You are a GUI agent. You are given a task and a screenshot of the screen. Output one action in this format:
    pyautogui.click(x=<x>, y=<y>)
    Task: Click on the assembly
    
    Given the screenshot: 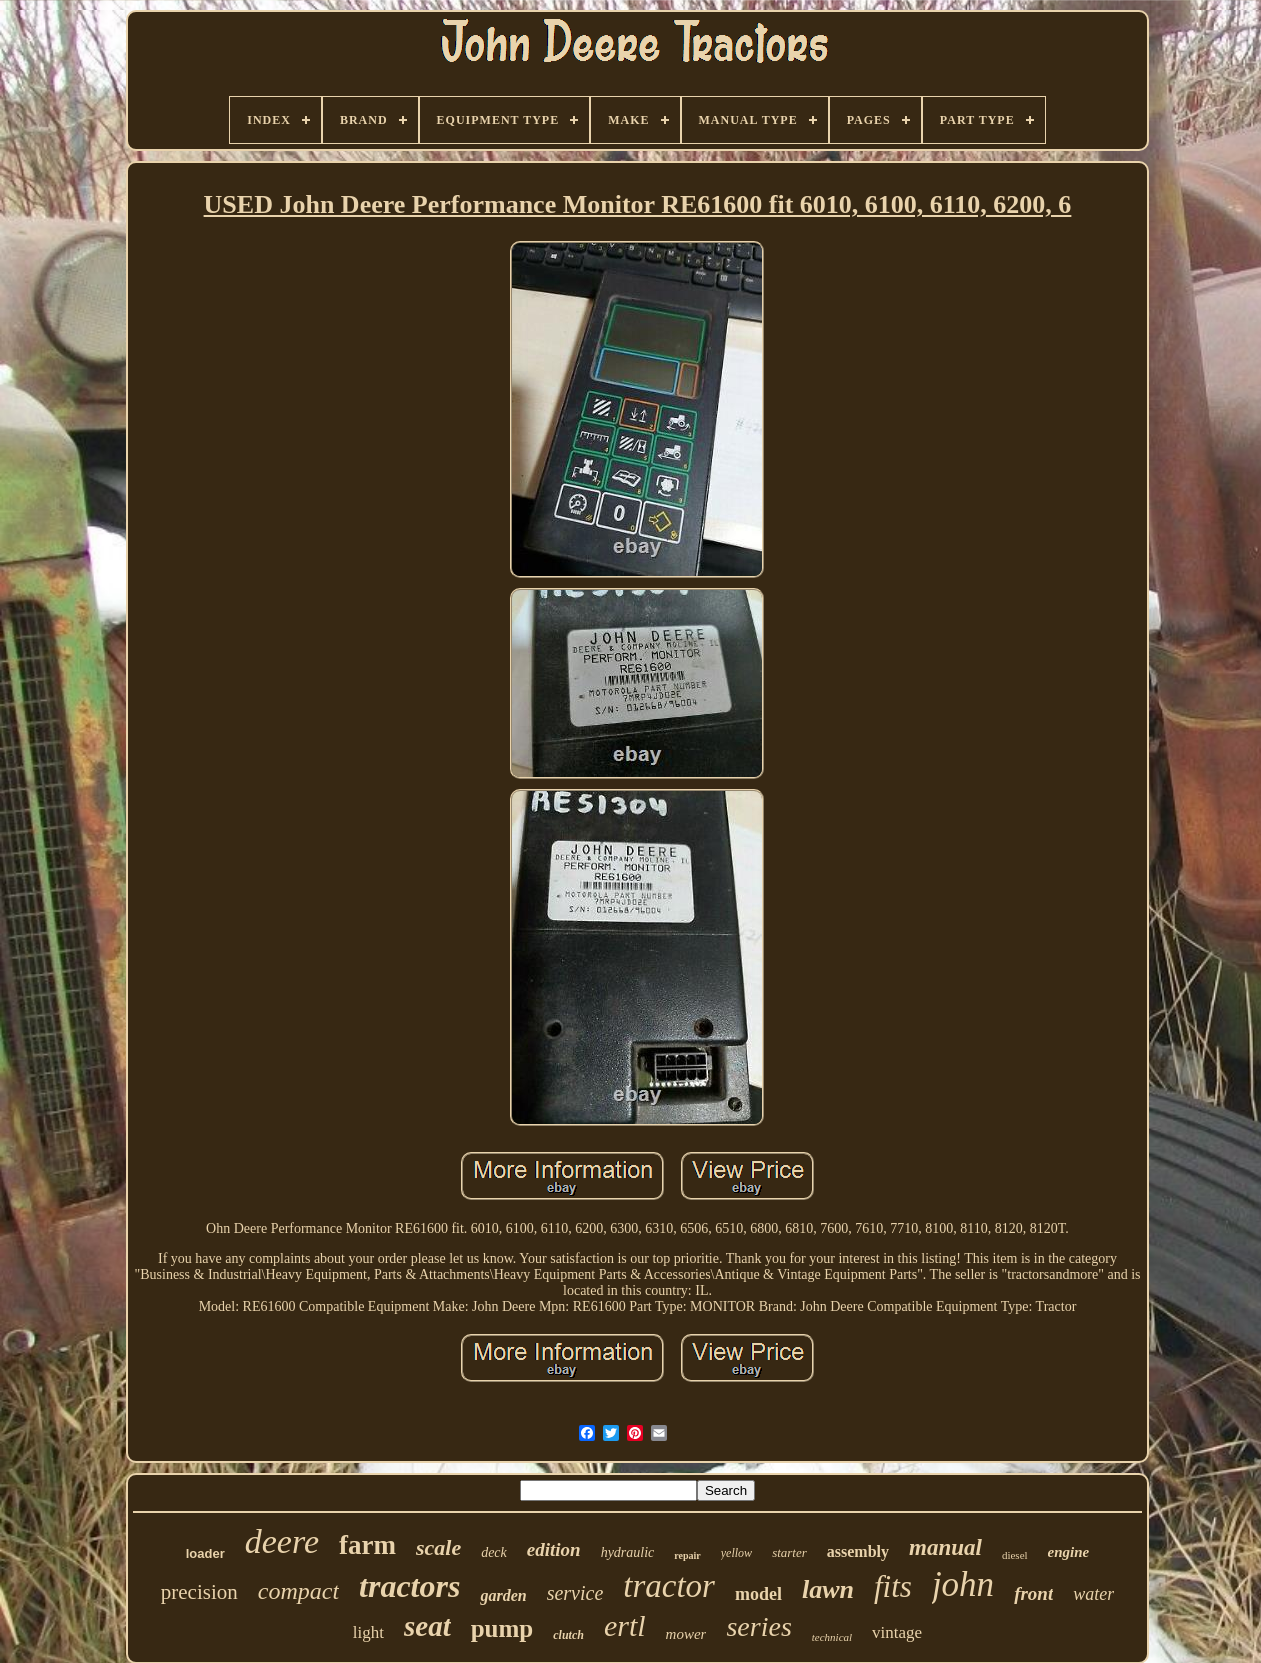 What is the action you would take?
    pyautogui.click(x=858, y=1551)
    